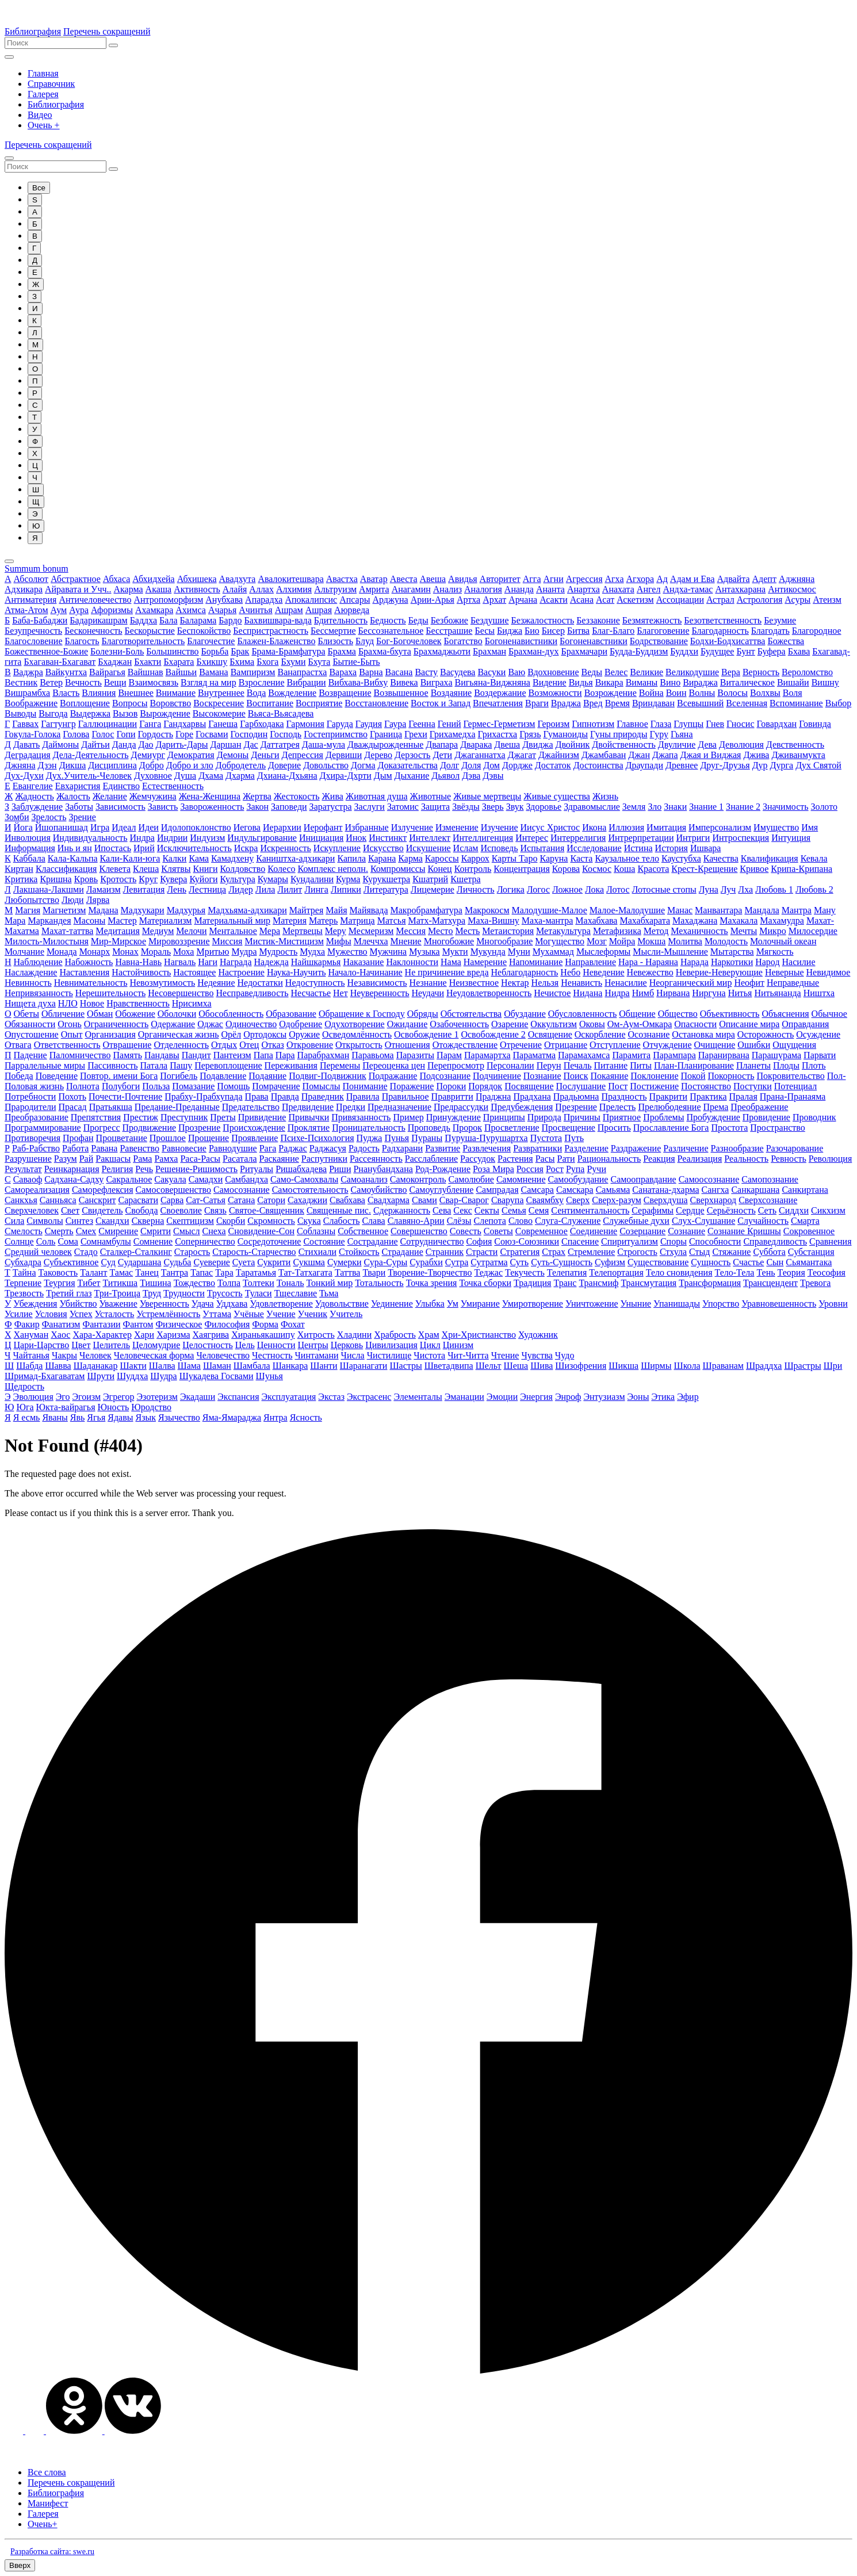  I want to click on Существование, so click(658, 1262).